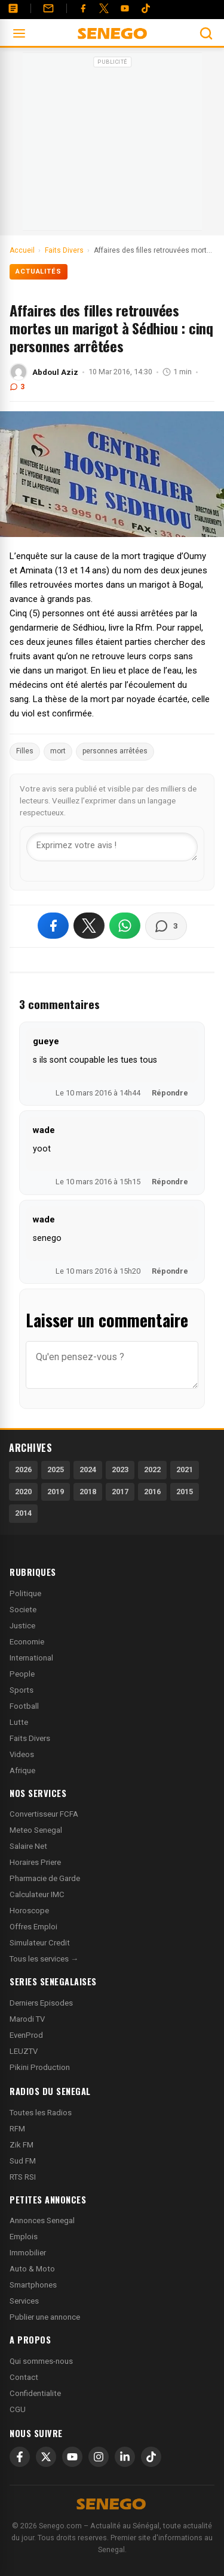 Image resolution: width=224 pixels, height=2576 pixels. I want to click on Economie, so click(27, 1641).